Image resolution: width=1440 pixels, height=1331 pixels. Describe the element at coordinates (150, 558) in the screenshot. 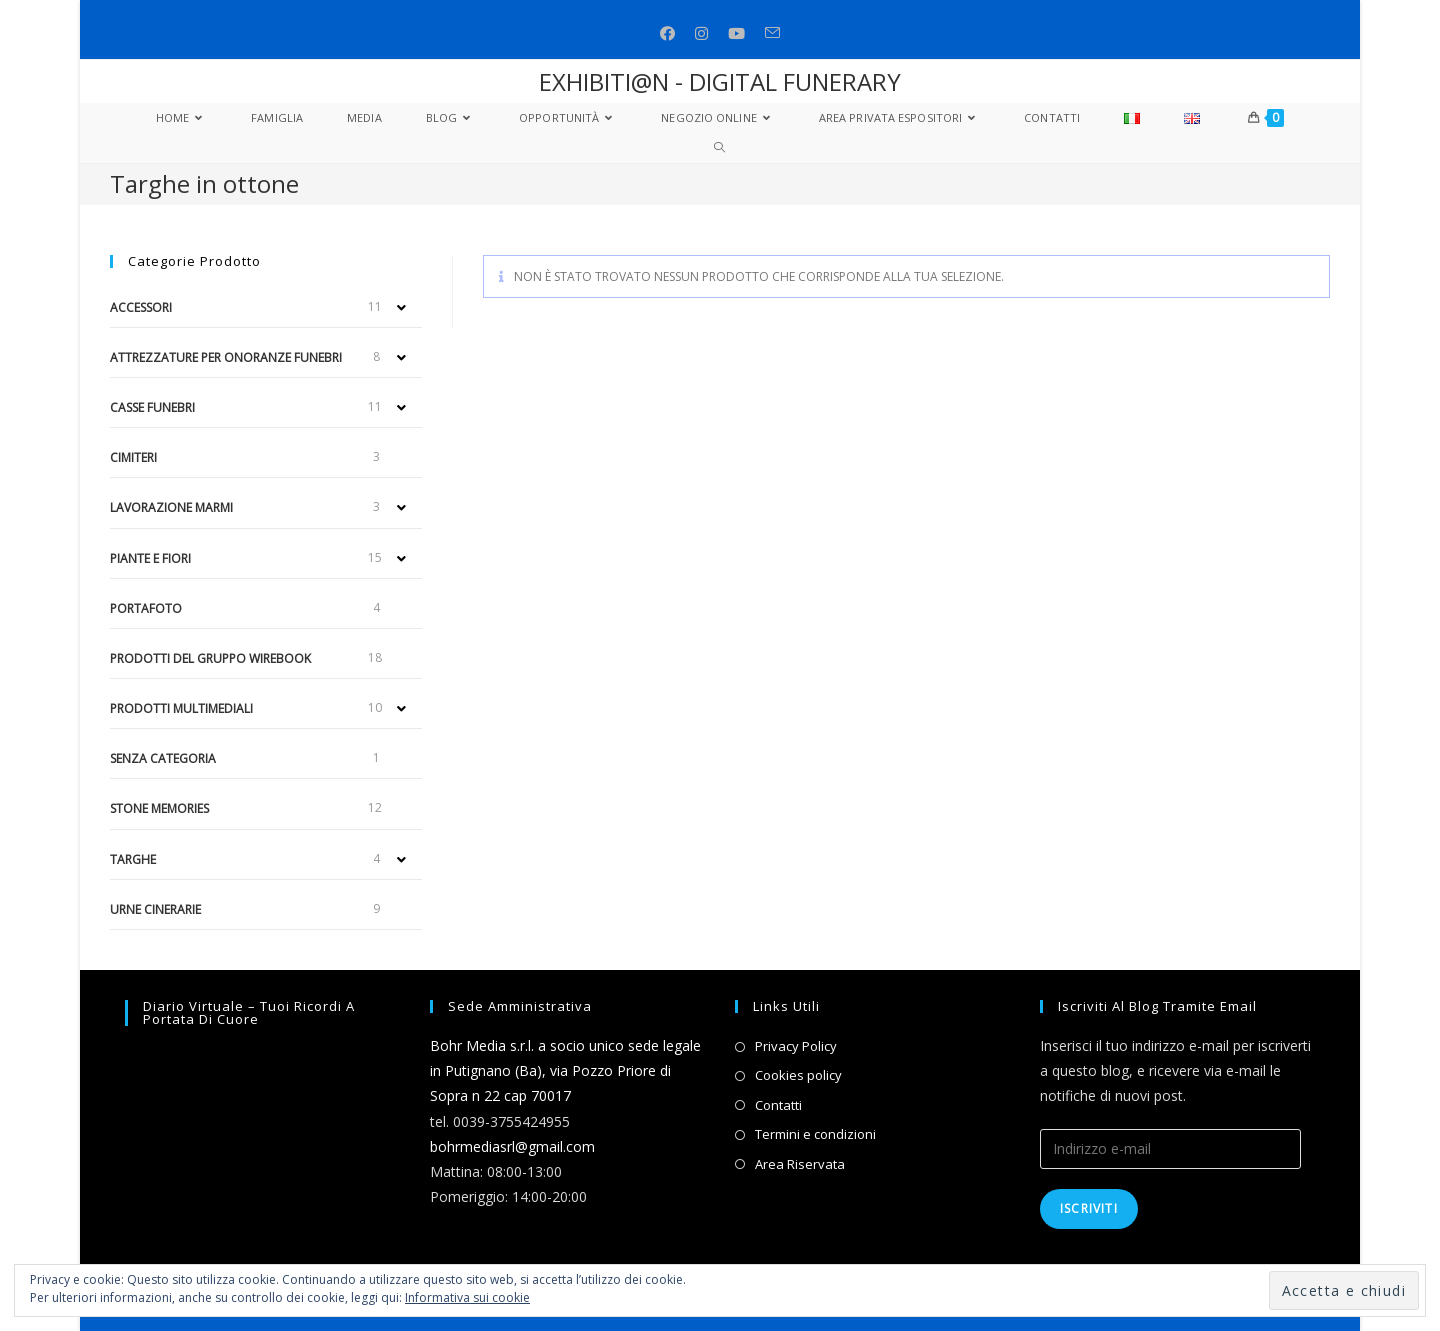

I see `Piante e fiori` at that location.